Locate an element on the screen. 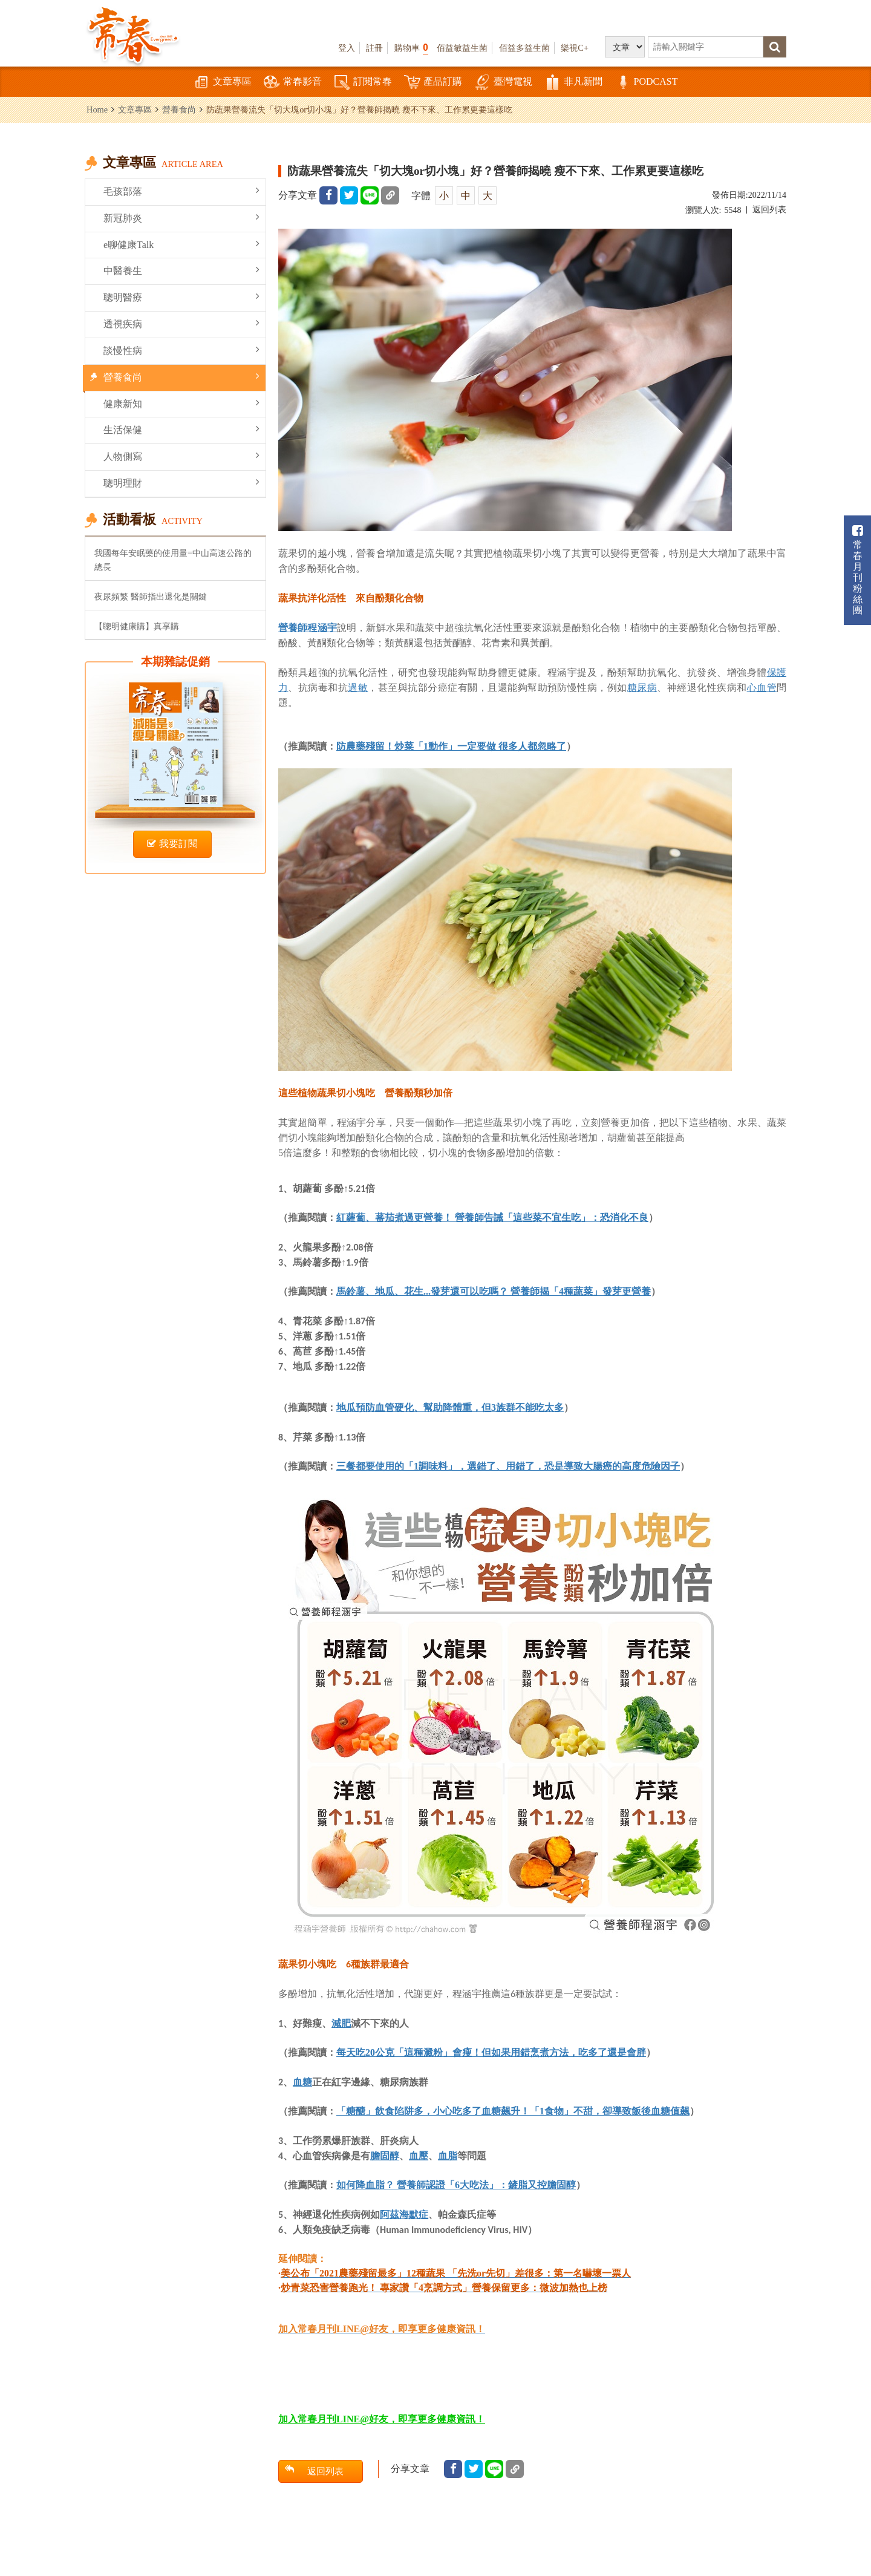 Image resolution: width=871 pixels, height=2576 pixels. 血壓 is located at coordinates (418, 2155).